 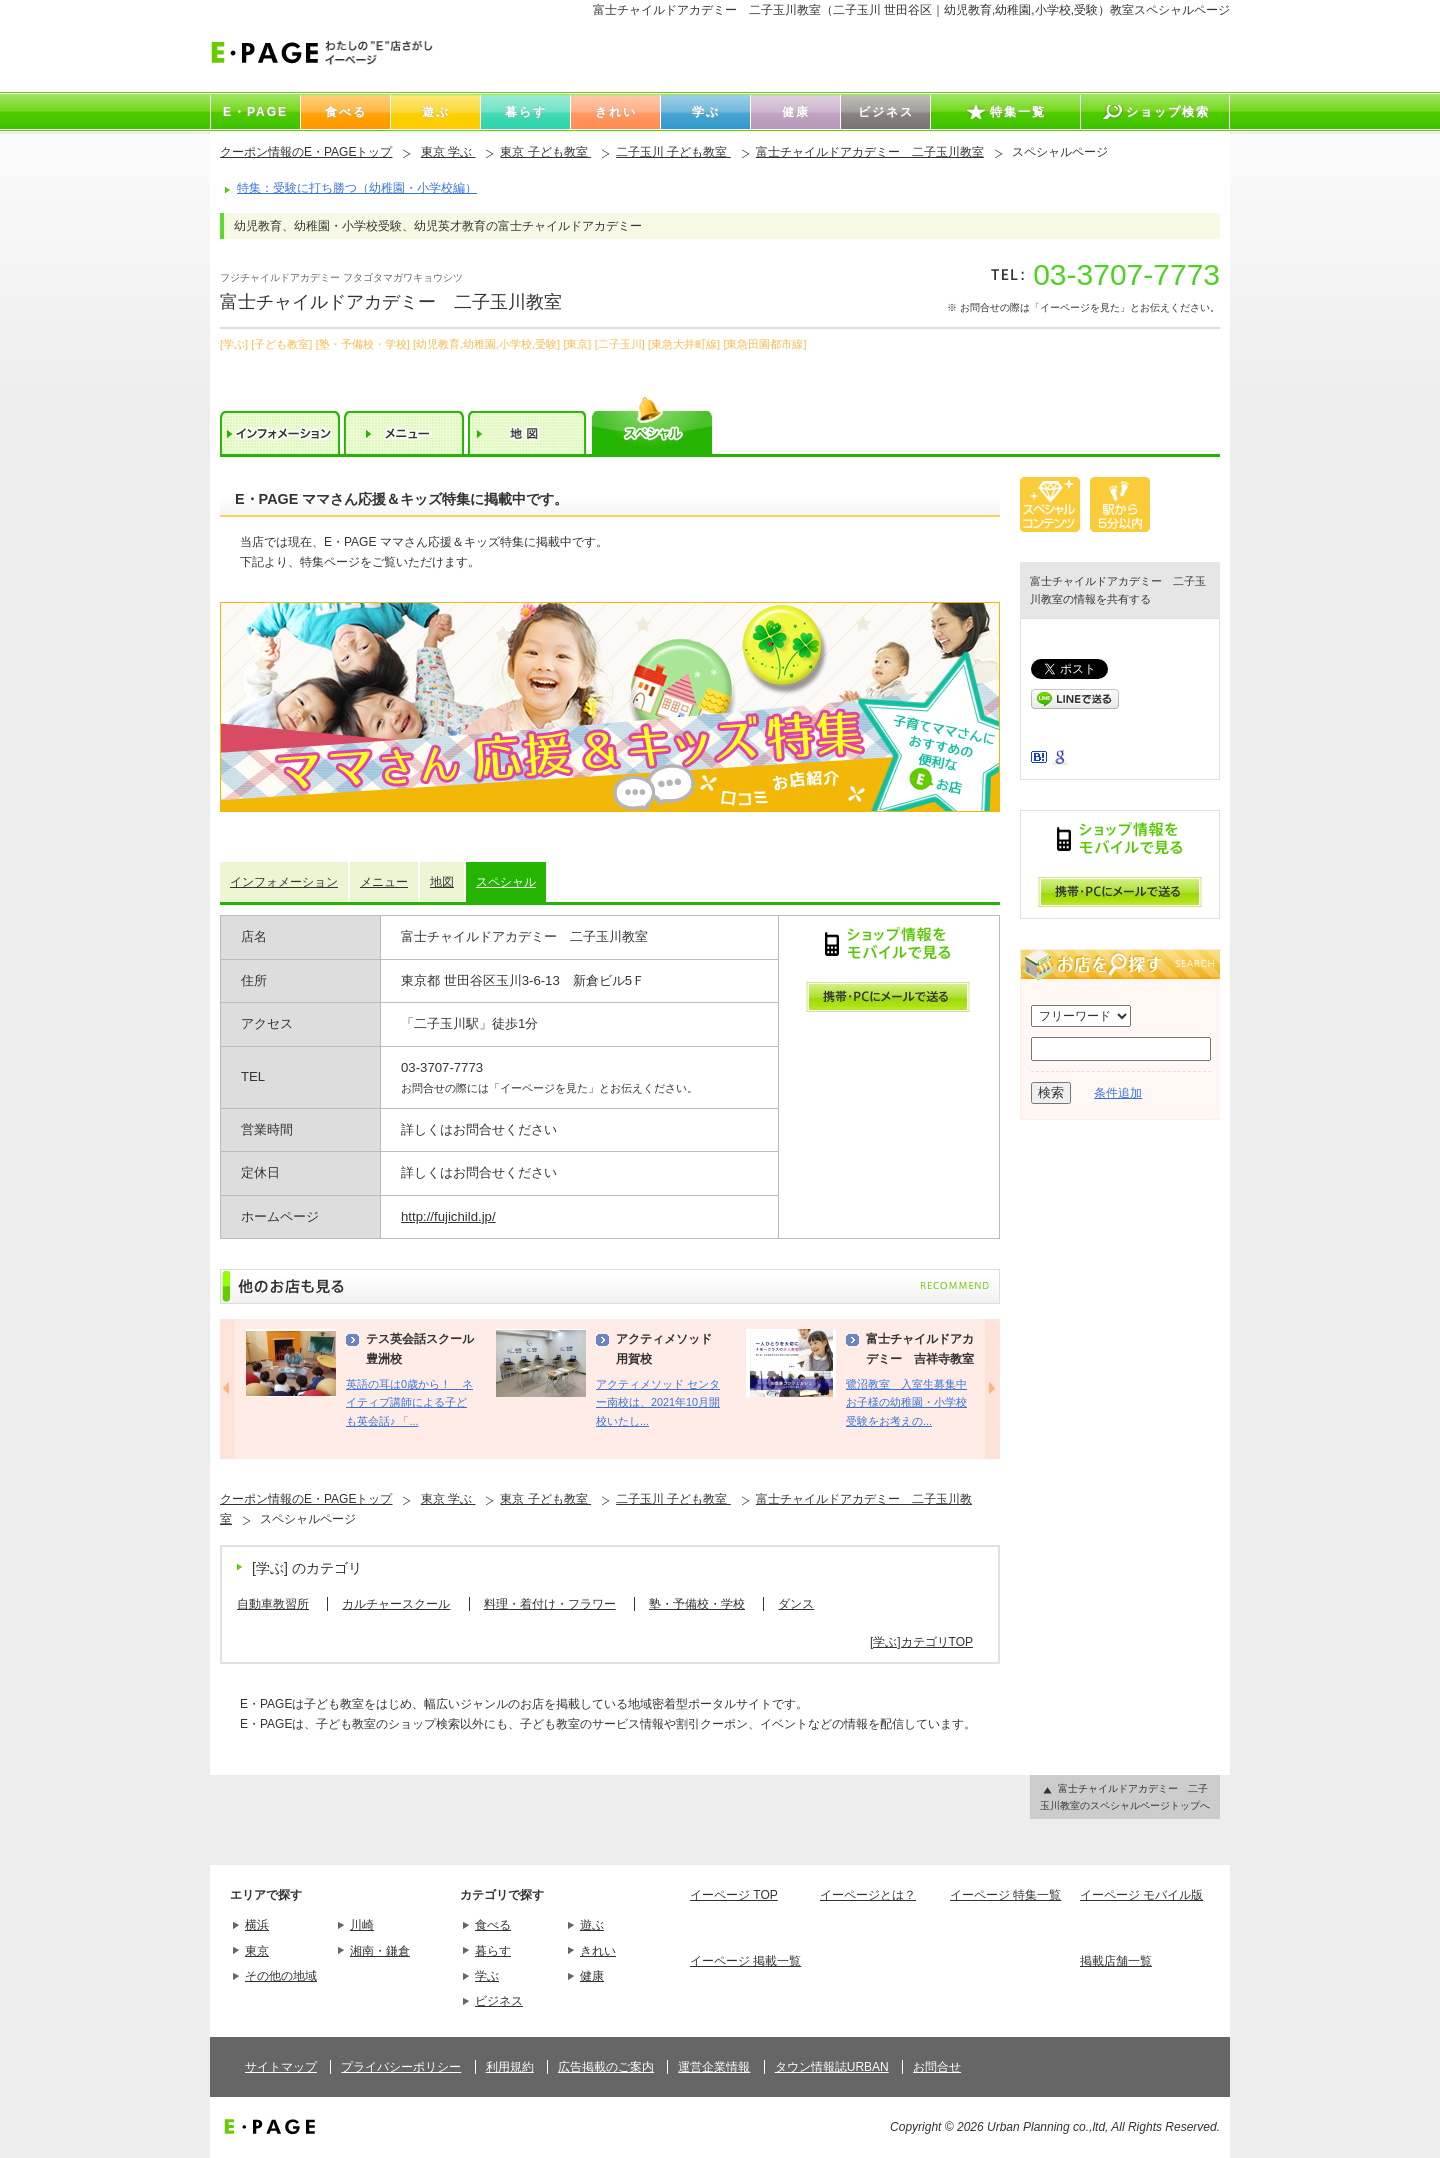 I want to click on 料理・着付け・フラワー, so click(x=550, y=1604).